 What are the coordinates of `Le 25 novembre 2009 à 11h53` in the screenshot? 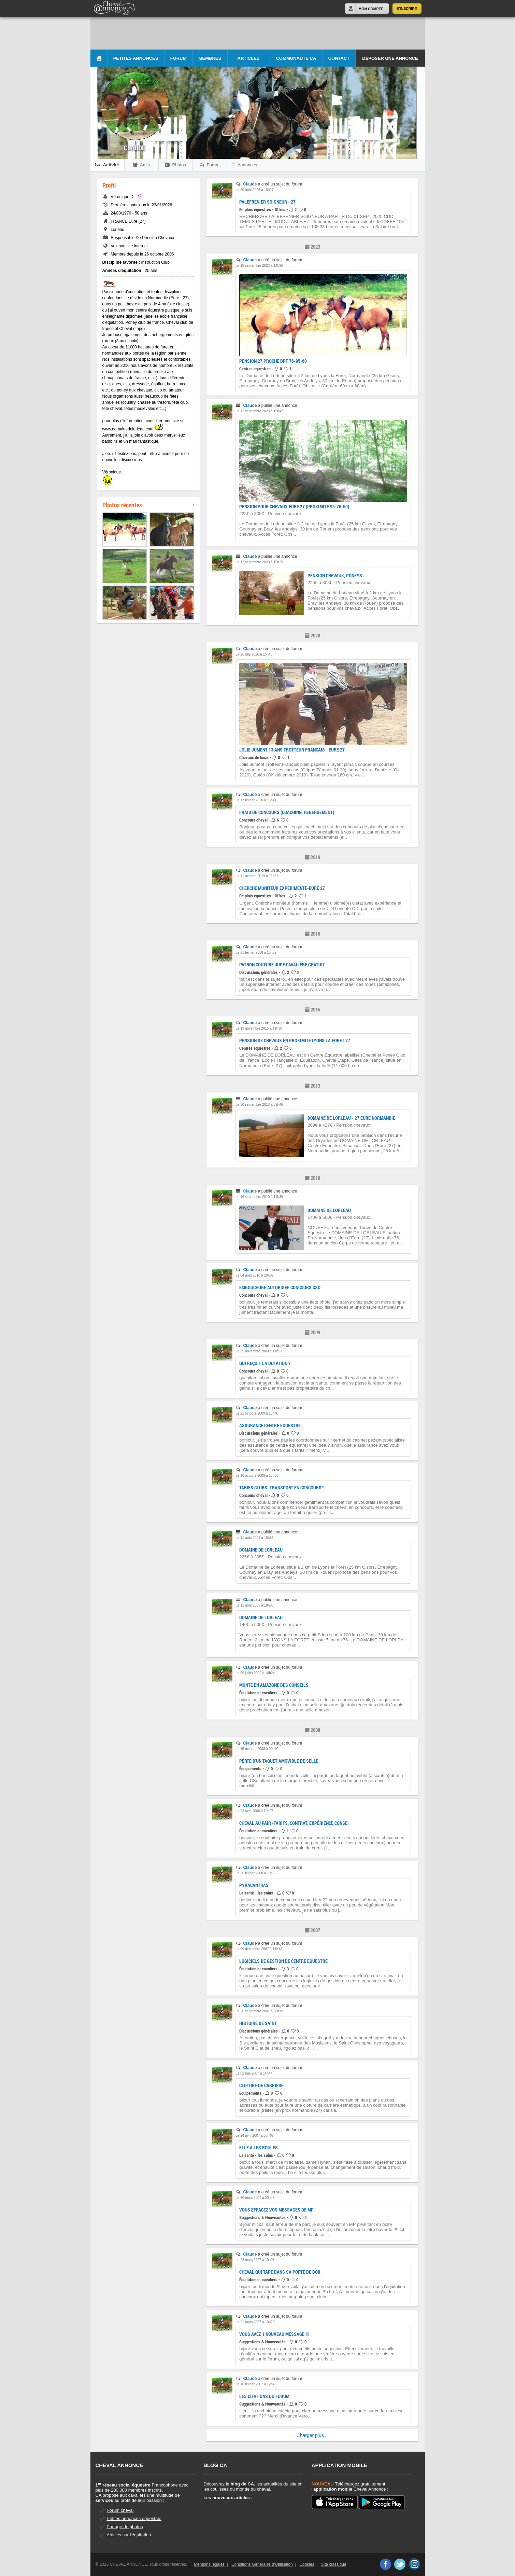 It's located at (258, 1351).